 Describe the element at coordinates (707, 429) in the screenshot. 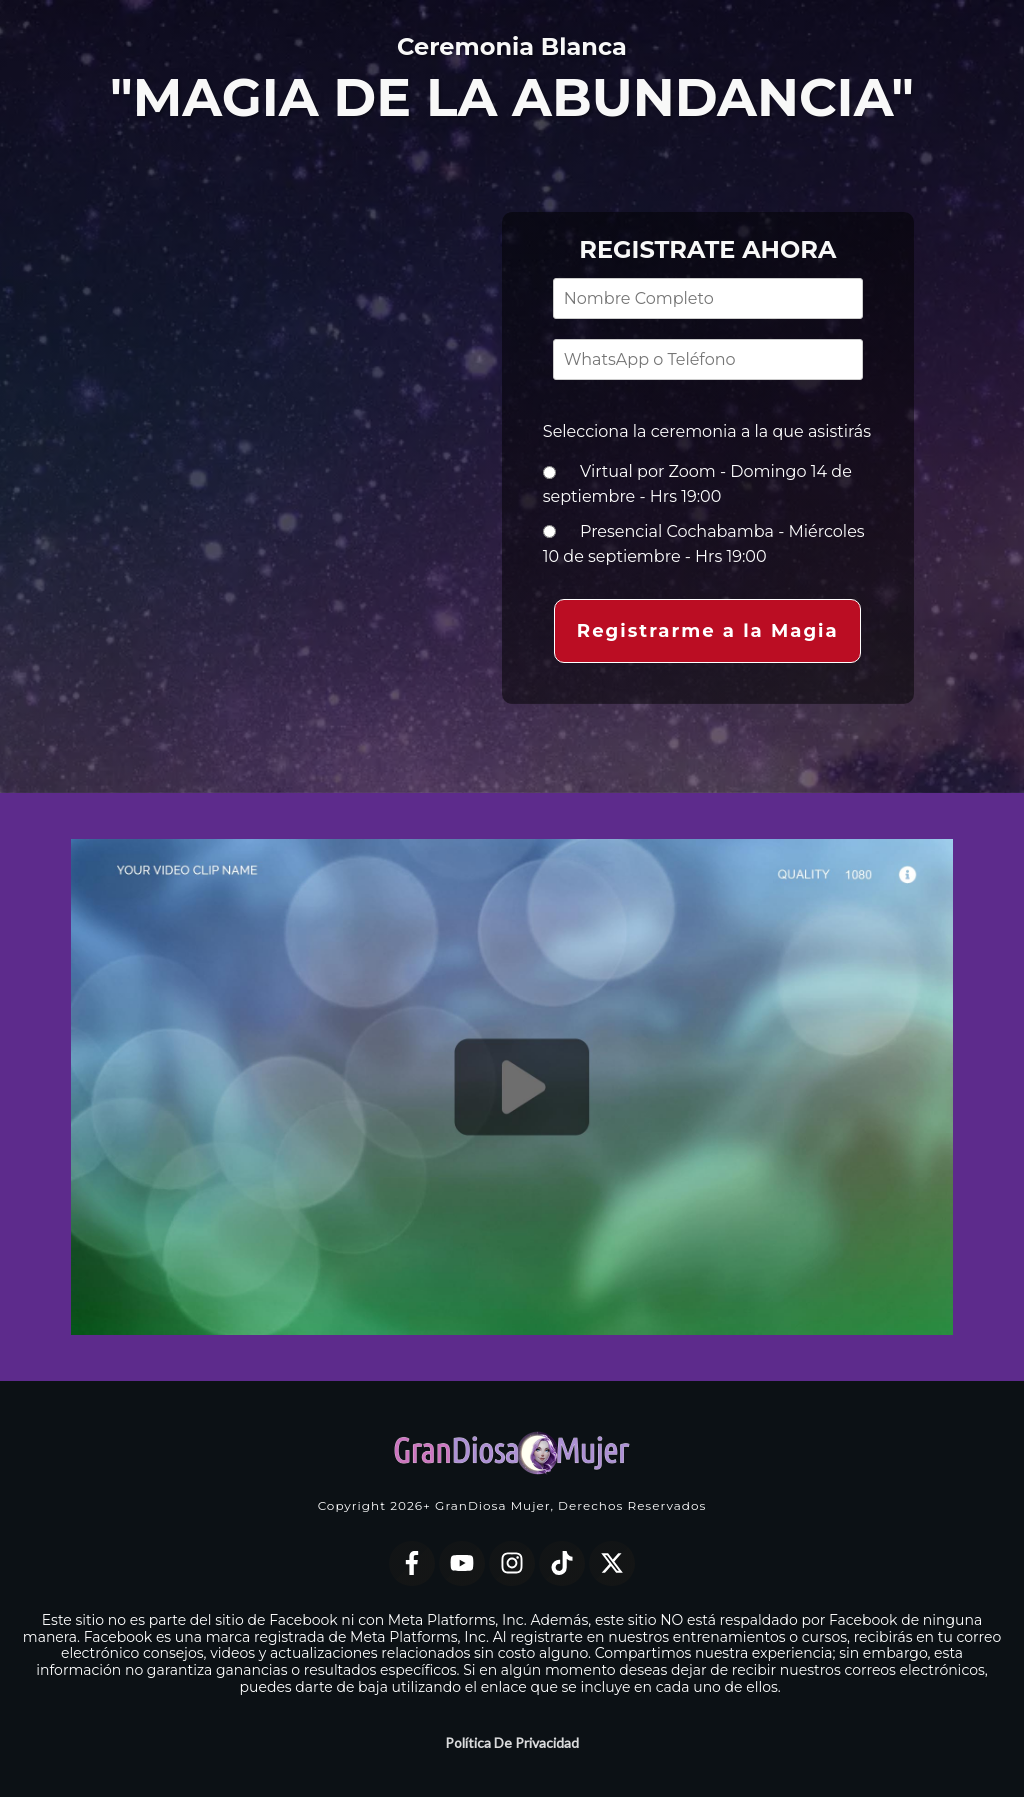

I see `Selecciona la ceremonia a la que asistirás` at that location.